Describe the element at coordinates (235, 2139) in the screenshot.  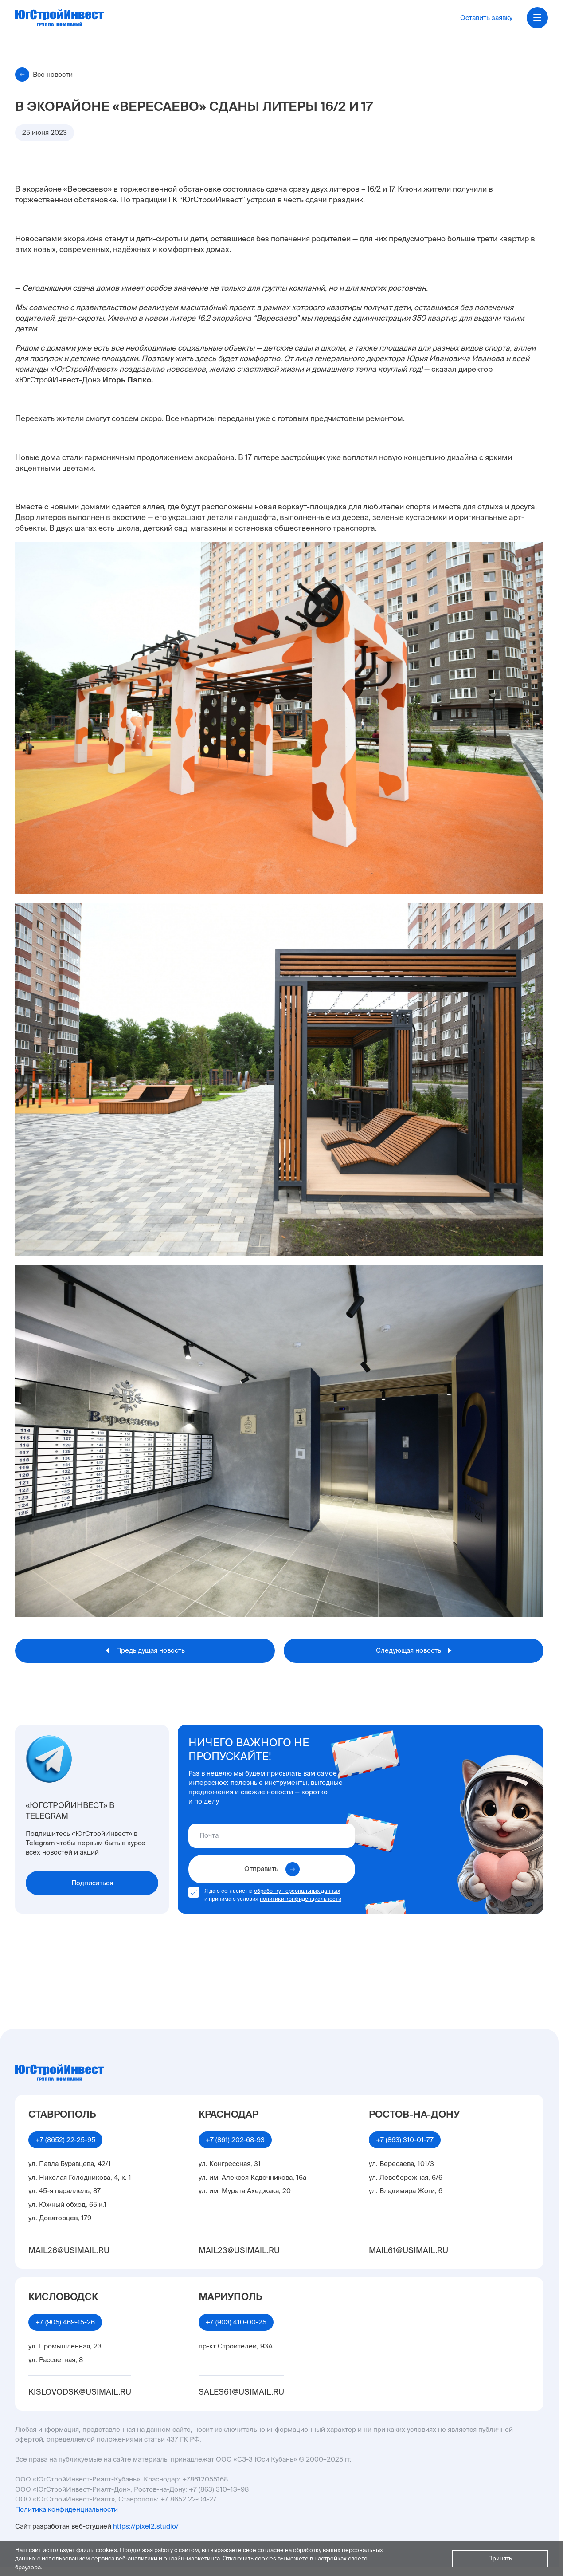
I see `+7 (861) 202-68-93` at that location.